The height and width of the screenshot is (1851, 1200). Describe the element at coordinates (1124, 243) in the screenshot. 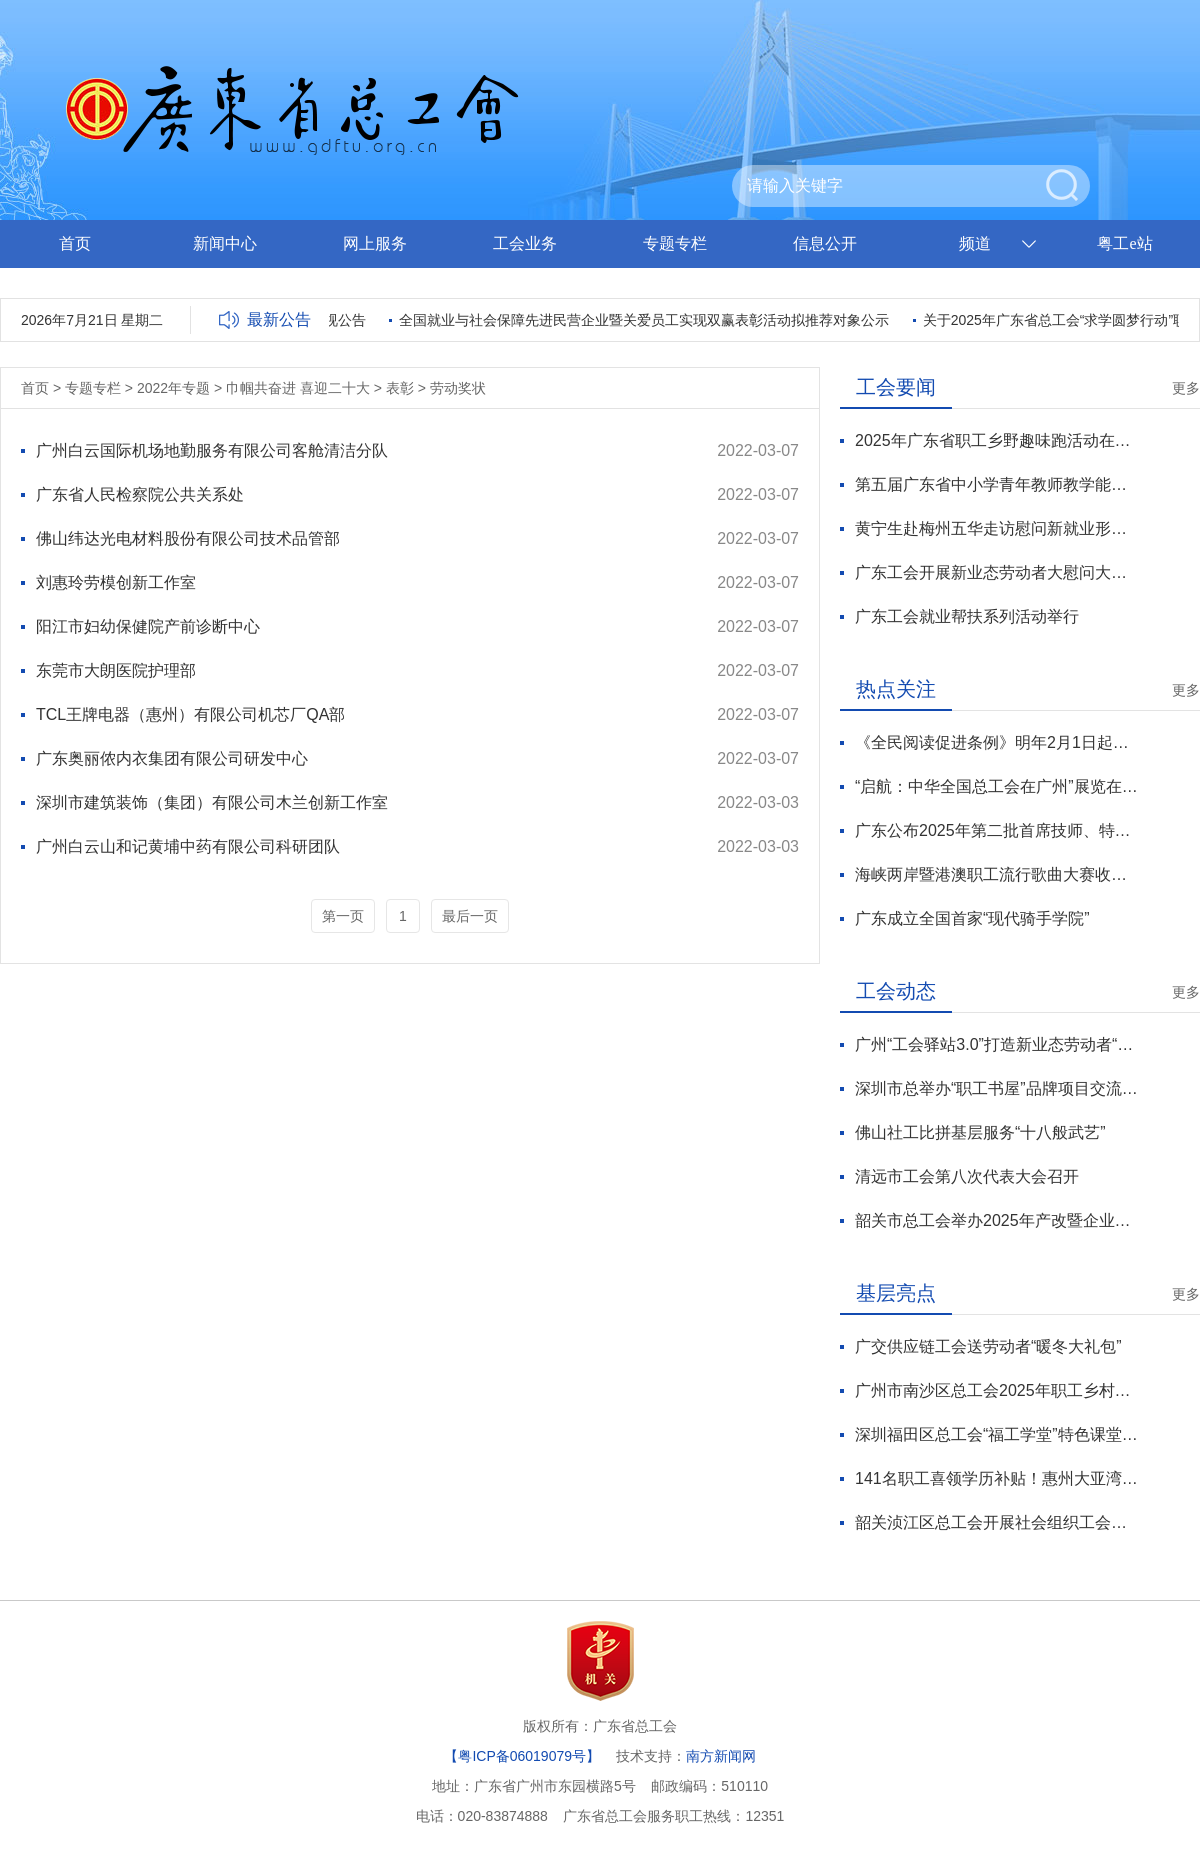

I see `粤工e站` at that location.